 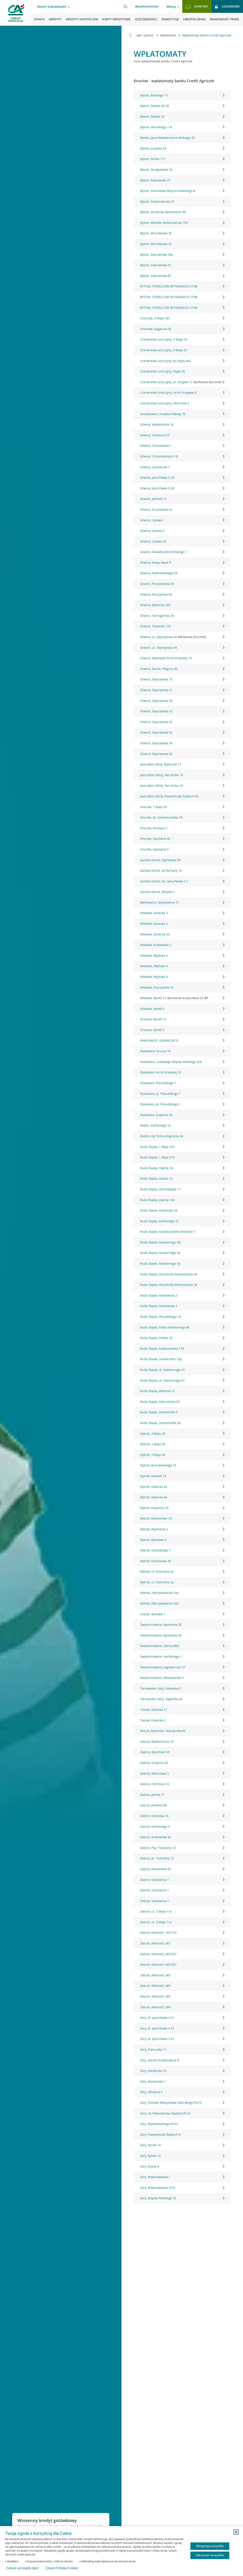 What do you see at coordinates (182, 392) in the screenshot?
I see `Czerwionka-Leszczyny, Armii Krajowej 8` at bounding box center [182, 392].